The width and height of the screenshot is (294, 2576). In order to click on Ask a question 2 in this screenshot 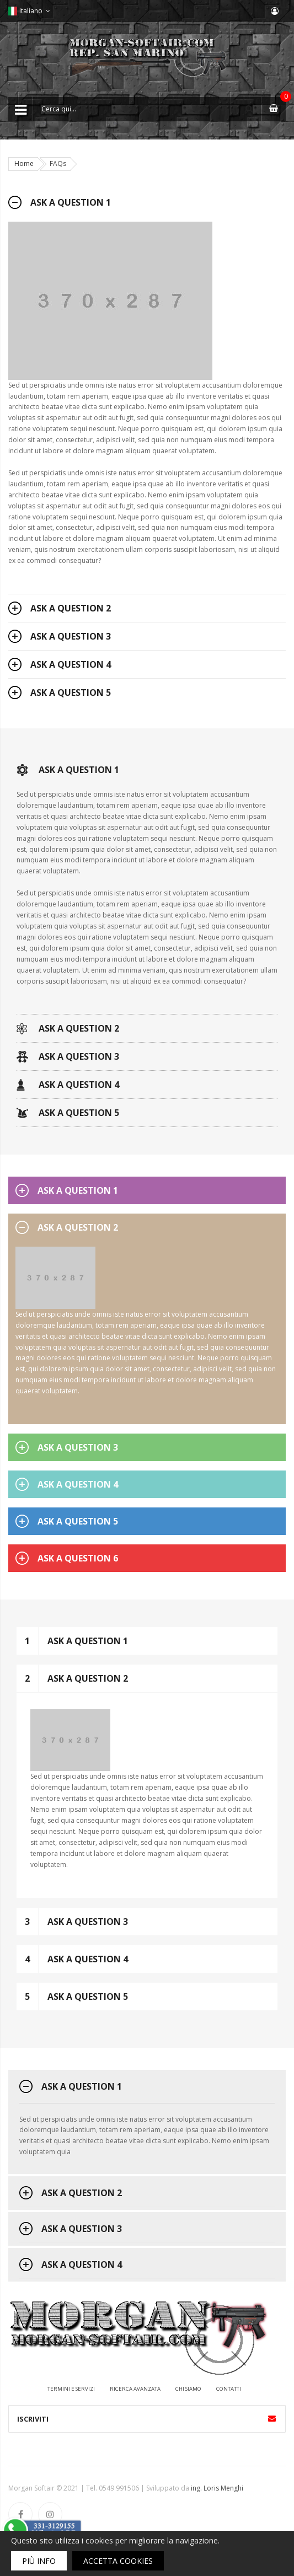, I will do `click(70, 608)`.